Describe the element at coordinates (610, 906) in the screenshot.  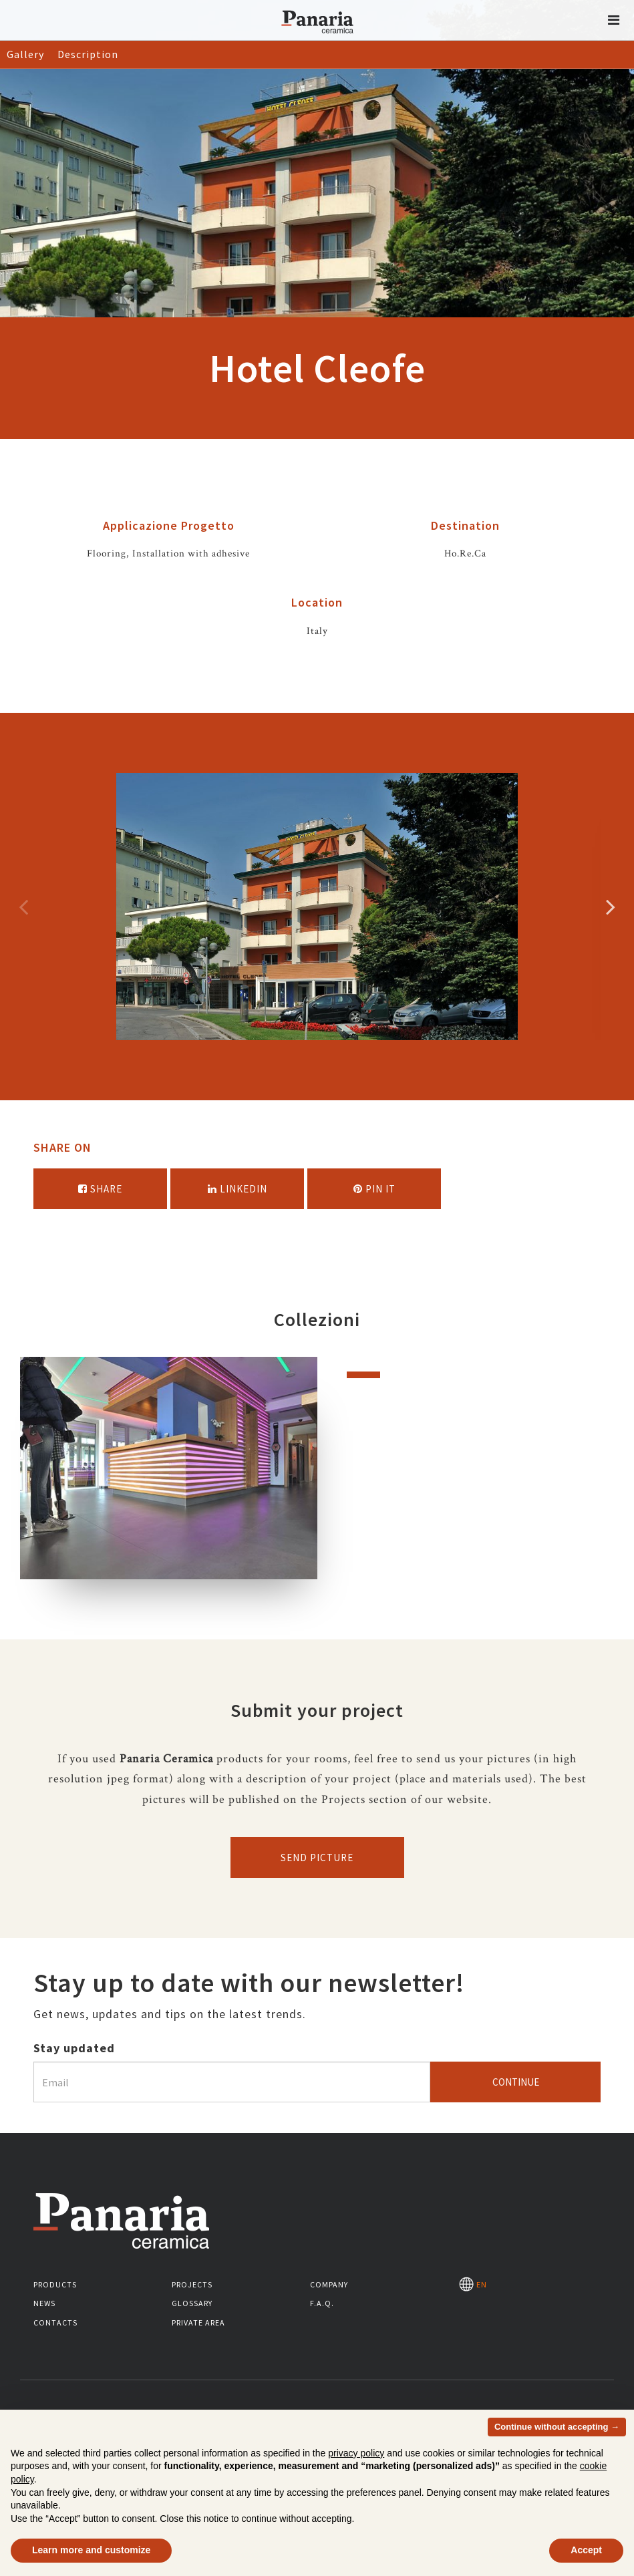
I see `Successivo [Immagine successiva]` at that location.